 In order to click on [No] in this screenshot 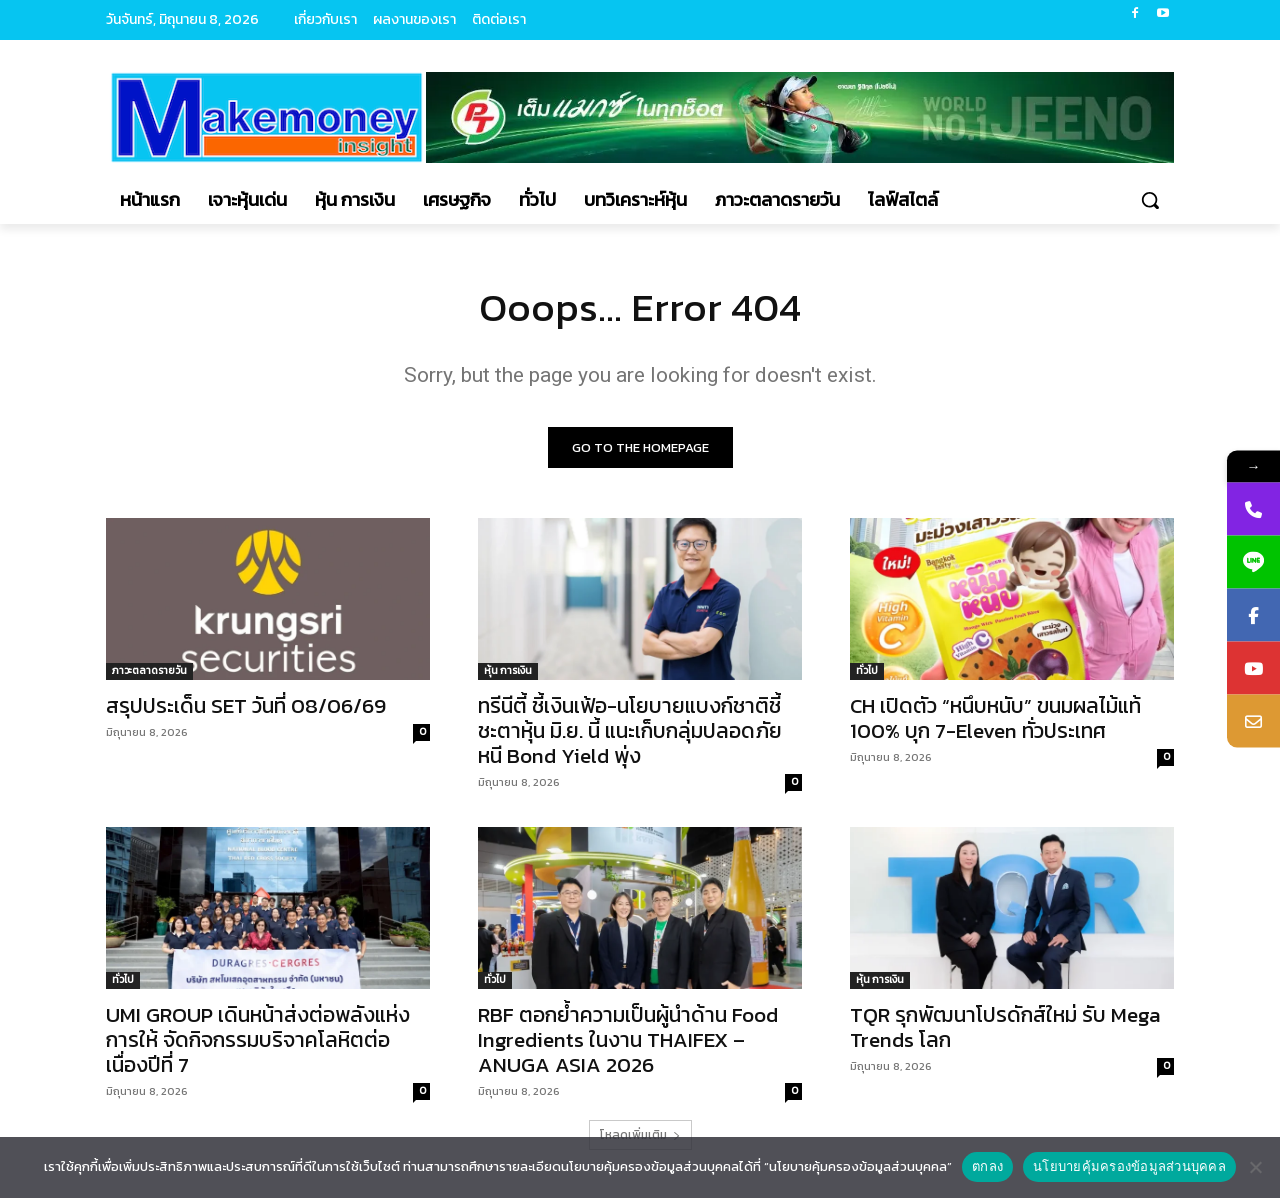, I will do `click(1255, 1167)`.